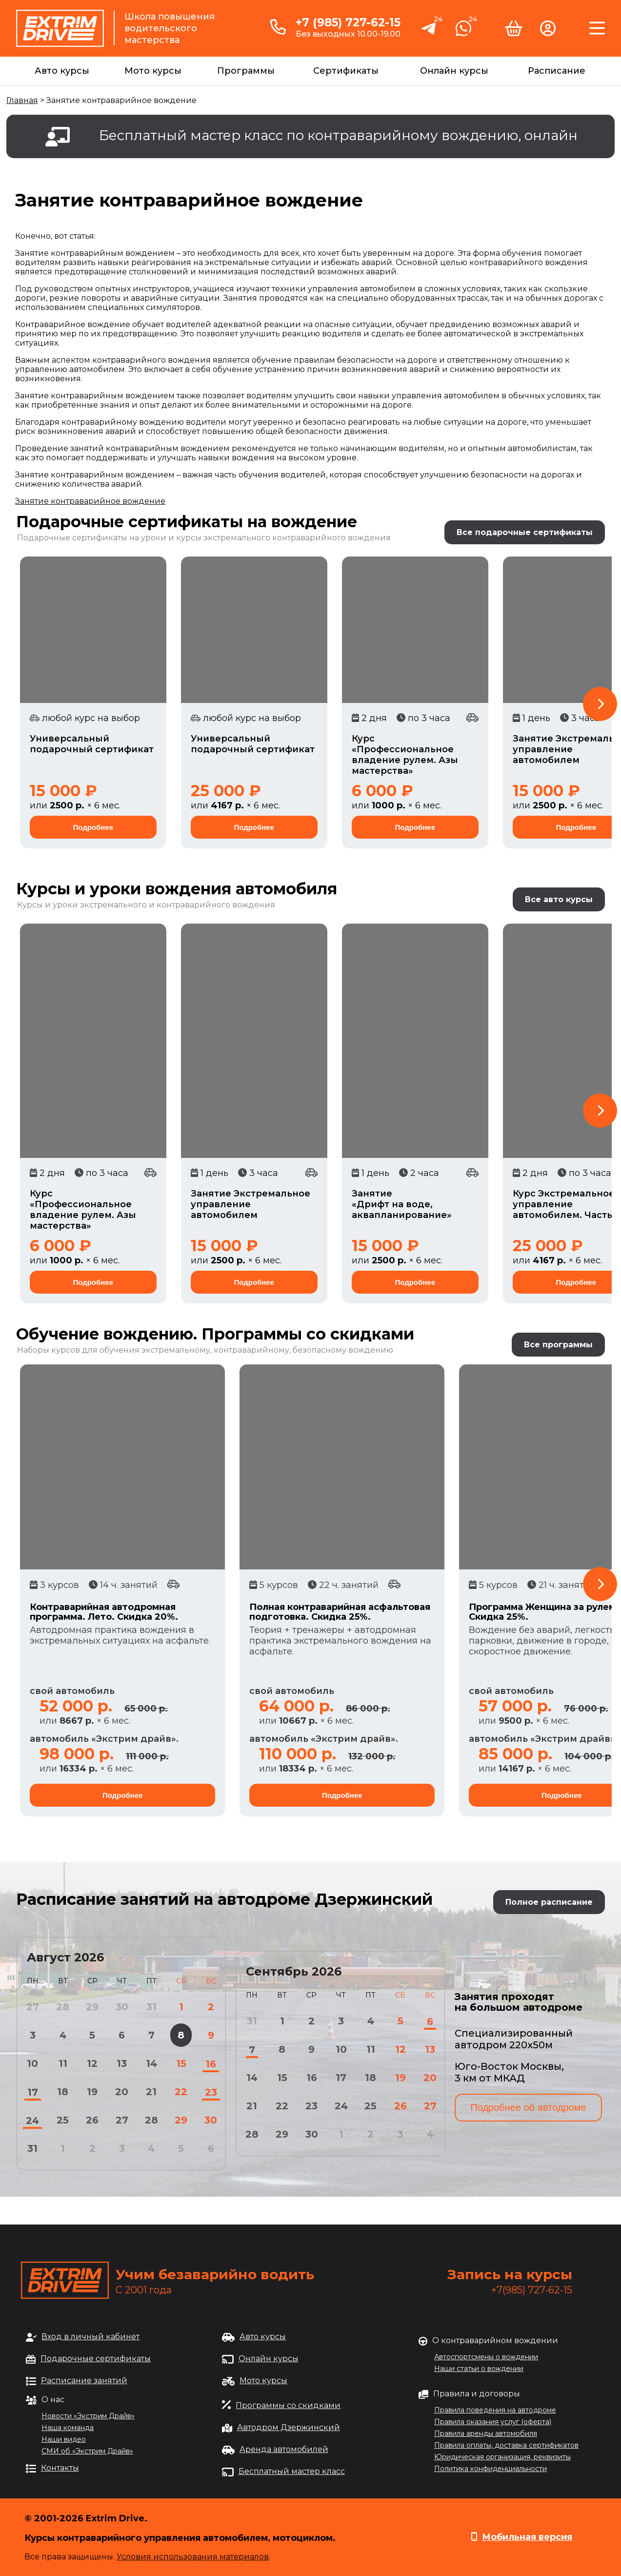 This screenshot has height=2576, width=621. I want to click on Условия использования материалов, so click(193, 2556).